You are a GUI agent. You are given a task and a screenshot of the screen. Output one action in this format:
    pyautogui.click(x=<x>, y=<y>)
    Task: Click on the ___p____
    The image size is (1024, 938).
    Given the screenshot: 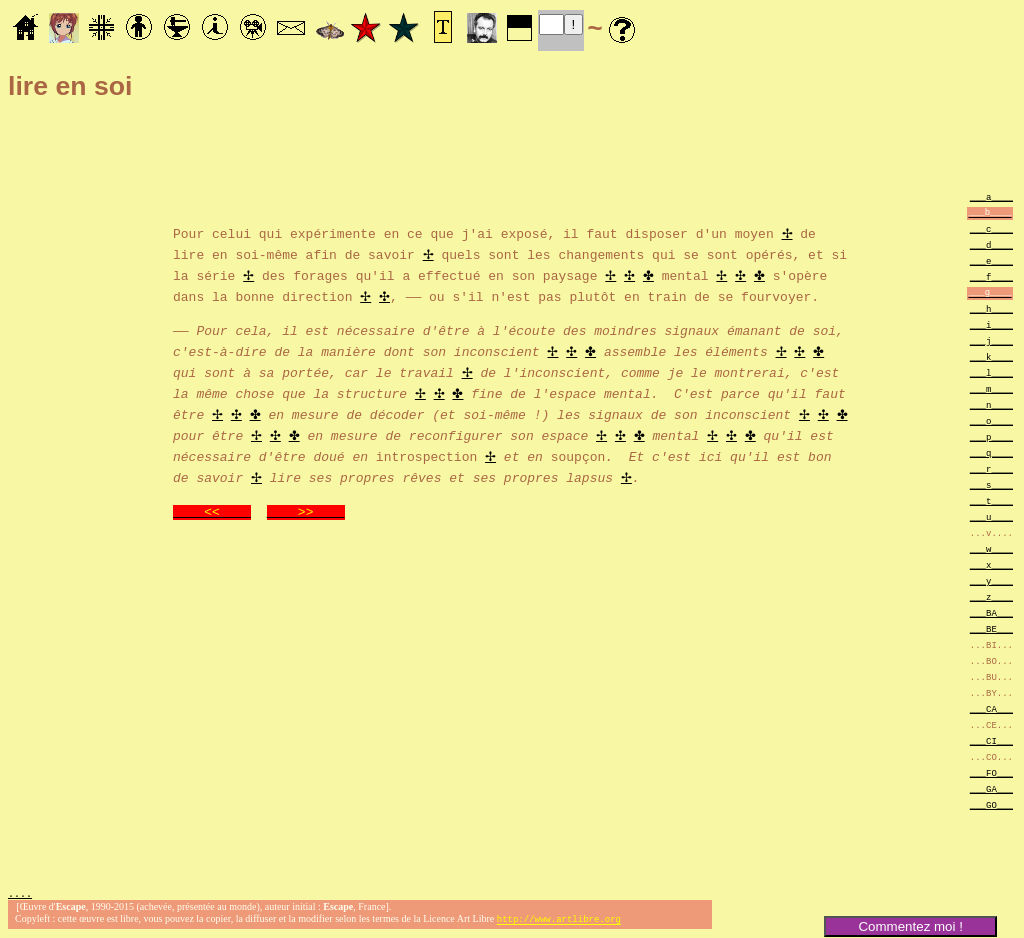 What is the action you would take?
    pyautogui.click(x=991, y=436)
    